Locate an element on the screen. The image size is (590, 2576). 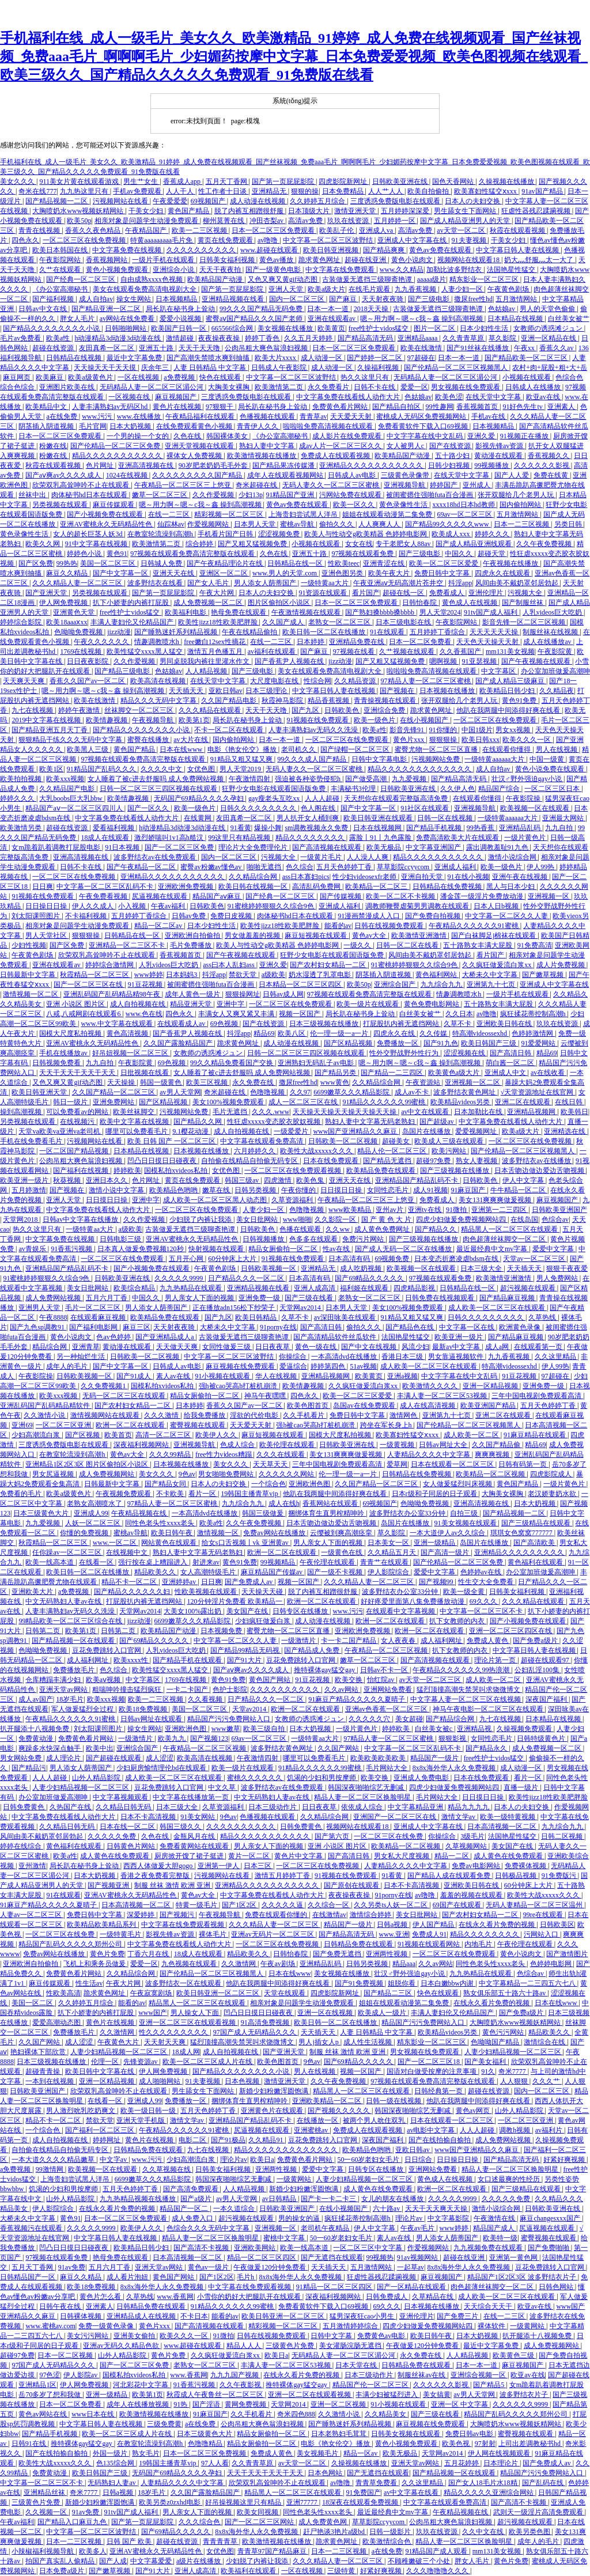
伊人中文字幕 is located at coordinates (524, 1180).